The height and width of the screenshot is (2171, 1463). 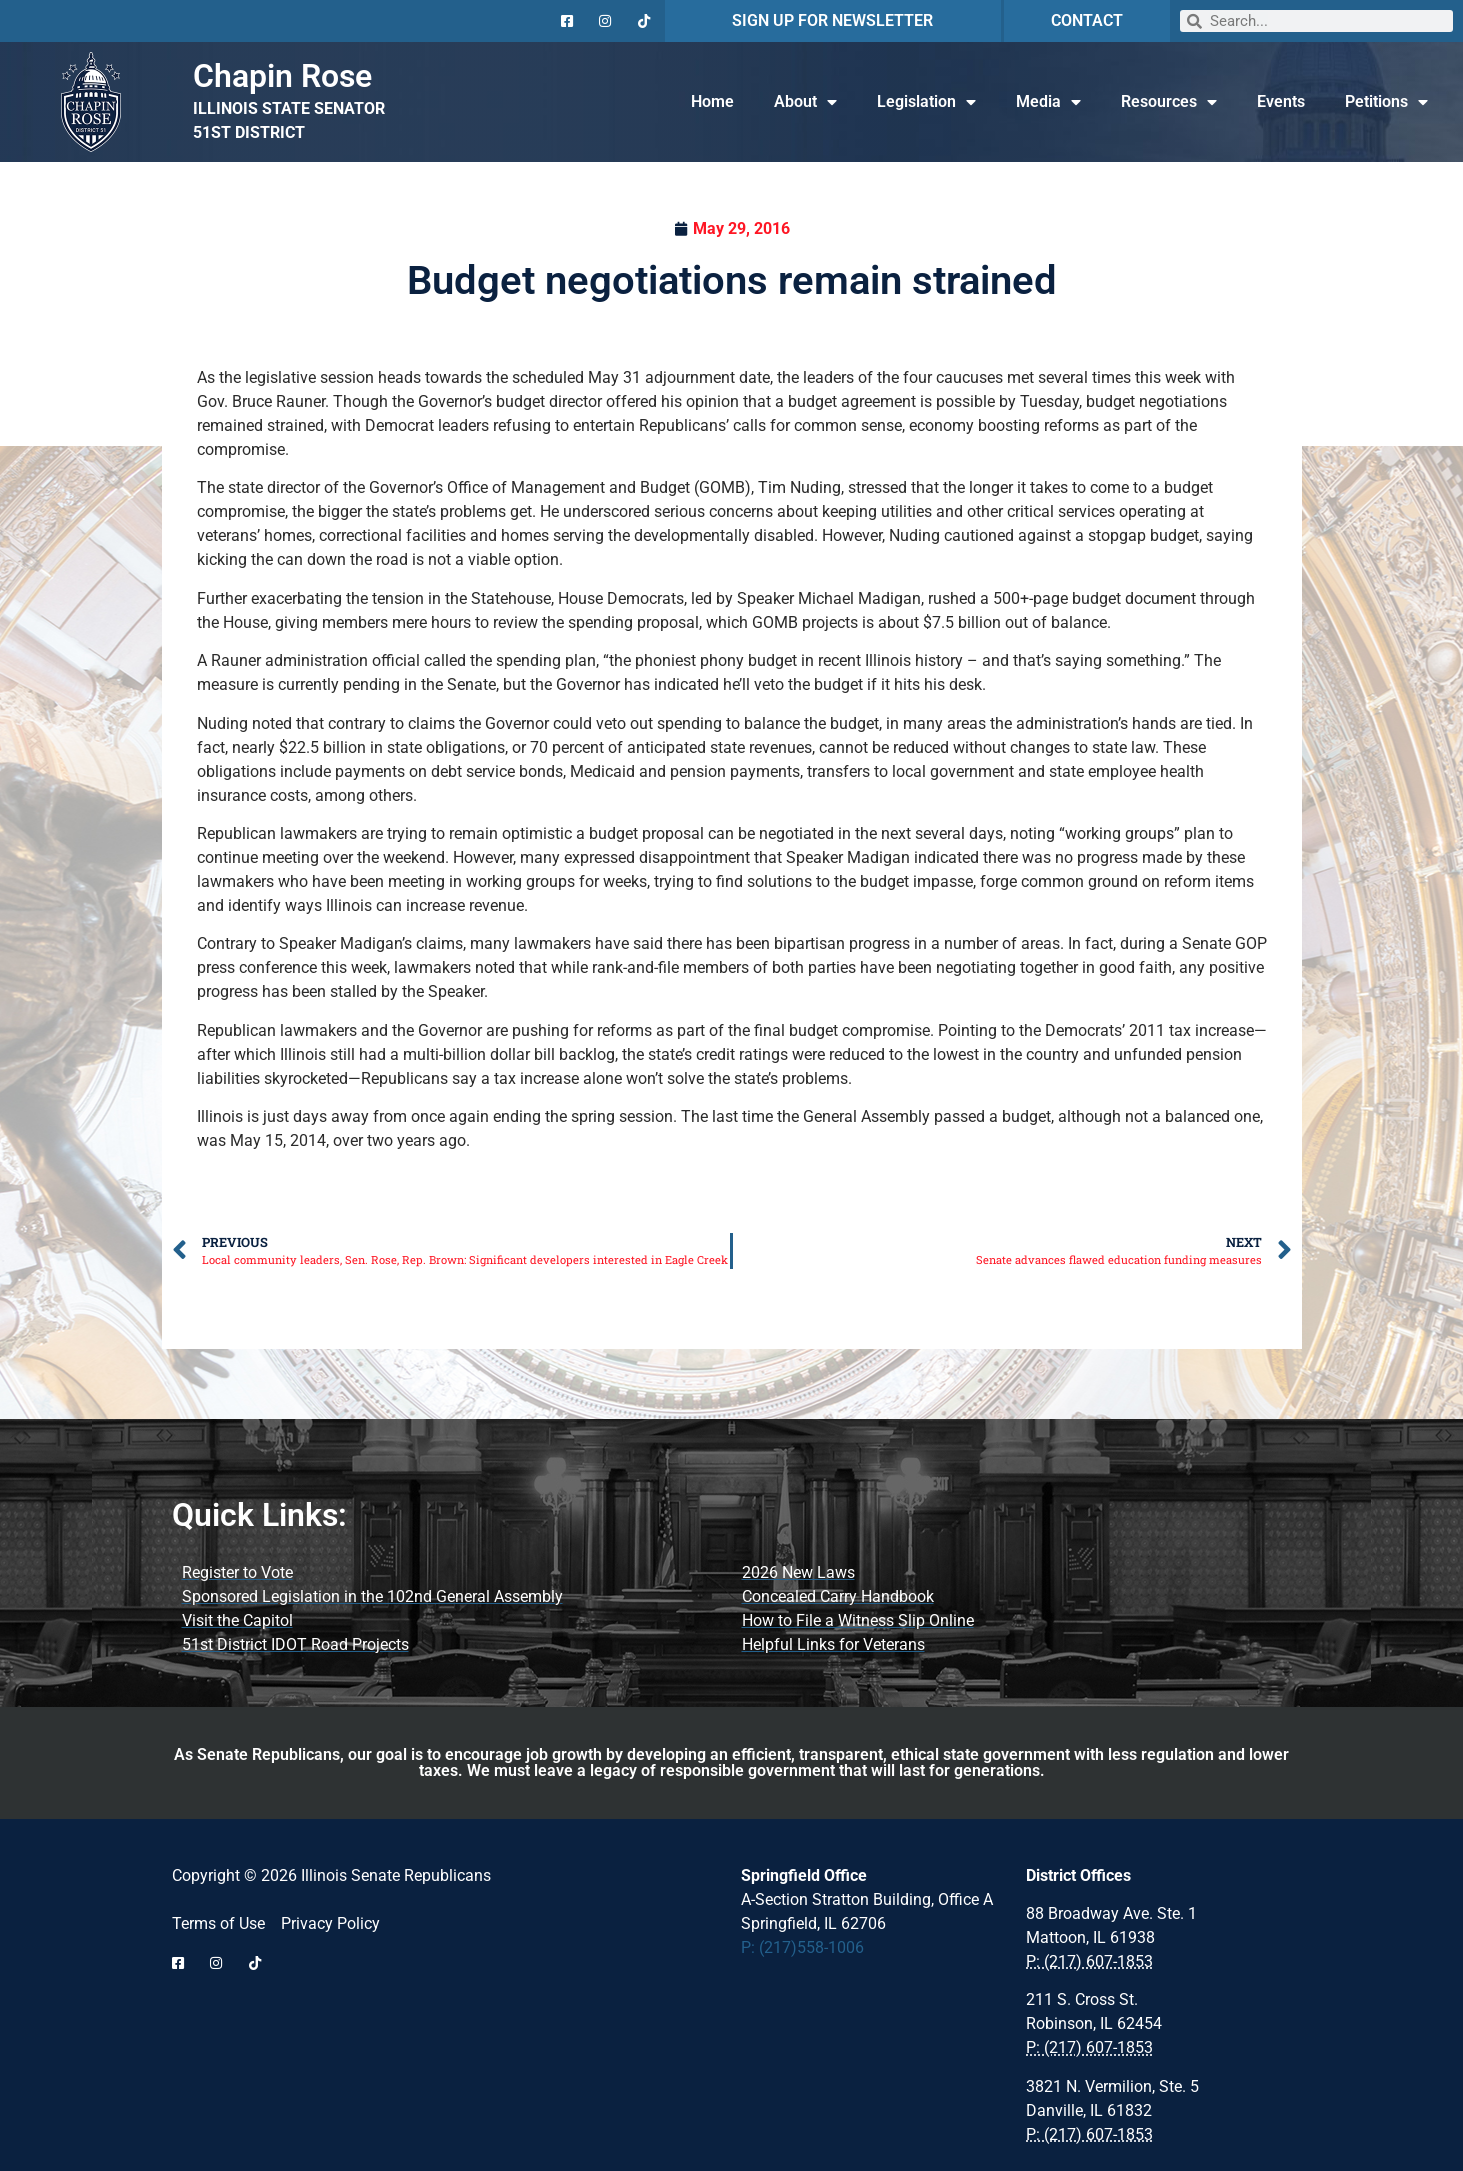 What do you see at coordinates (832, 20) in the screenshot?
I see `SIGN UP FOR NEWSLETTER` at bounding box center [832, 20].